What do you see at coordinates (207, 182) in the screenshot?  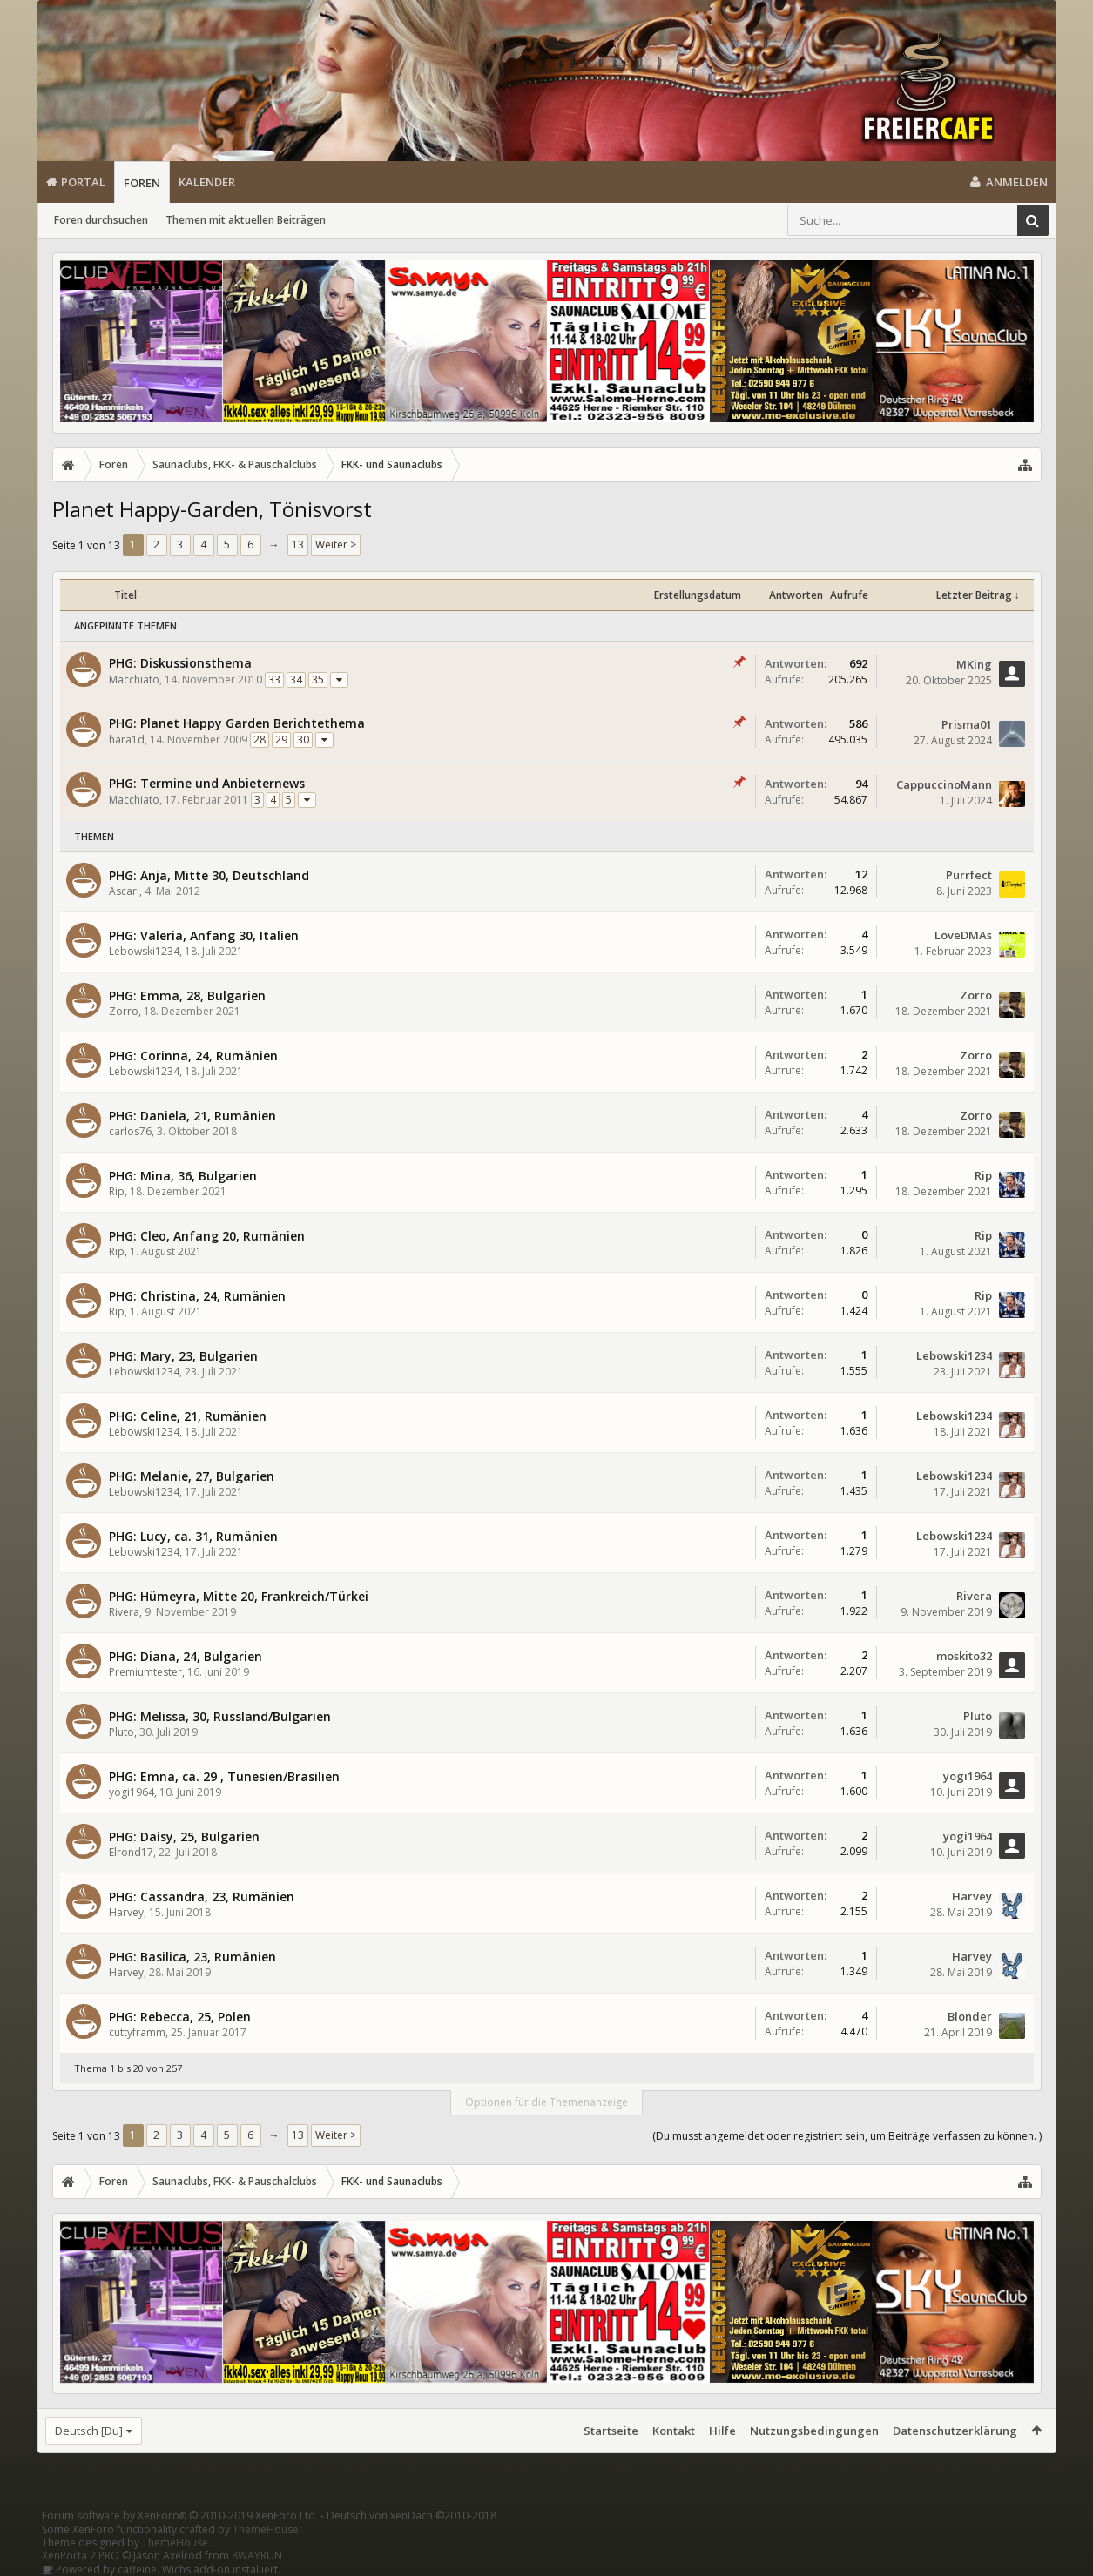 I see `Kalender` at bounding box center [207, 182].